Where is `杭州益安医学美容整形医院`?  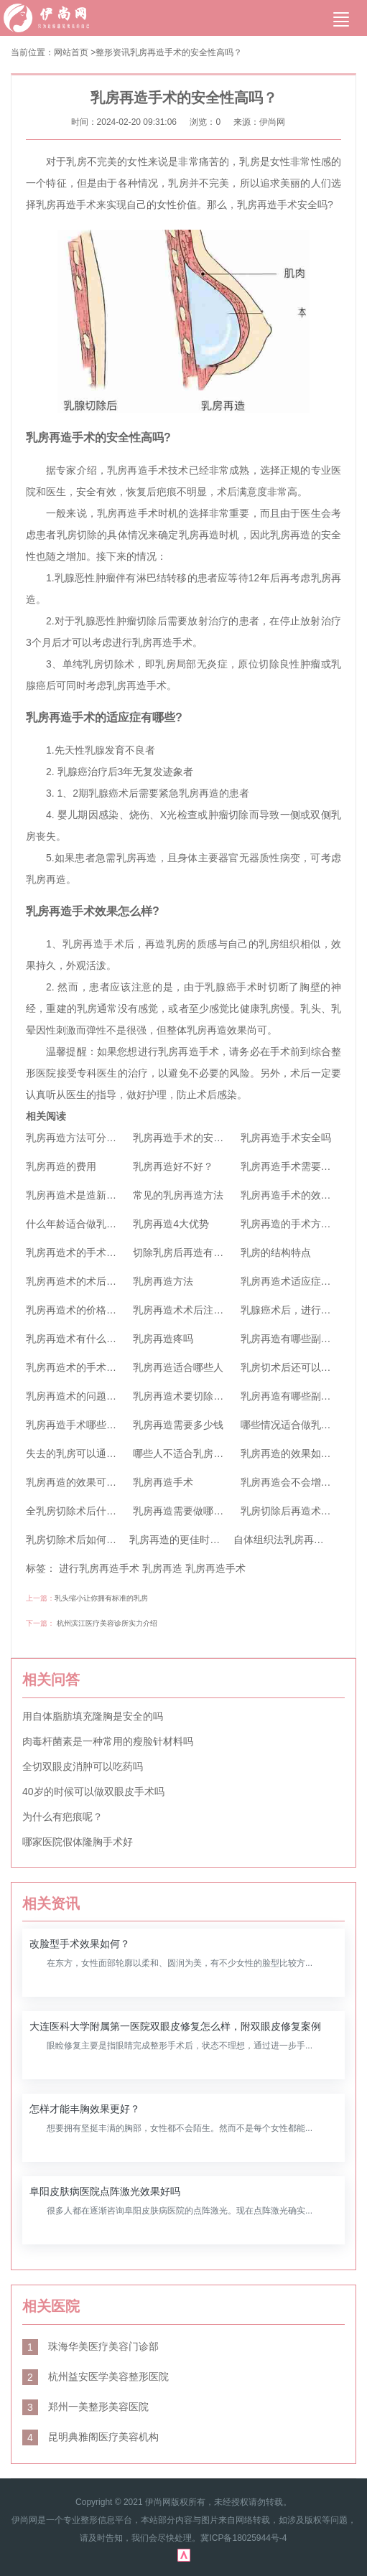 杭州益安医学美容整形医院 is located at coordinates (95, 2376).